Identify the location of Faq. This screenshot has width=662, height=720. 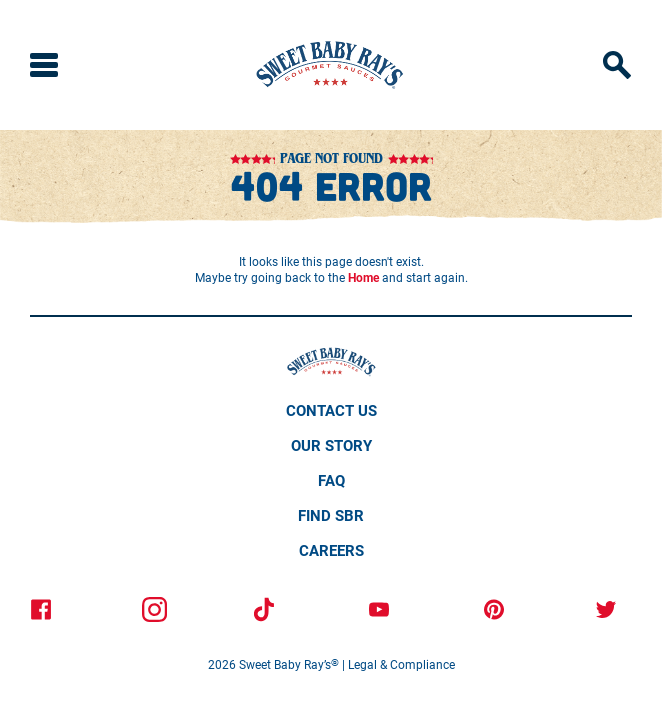
(331, 480).